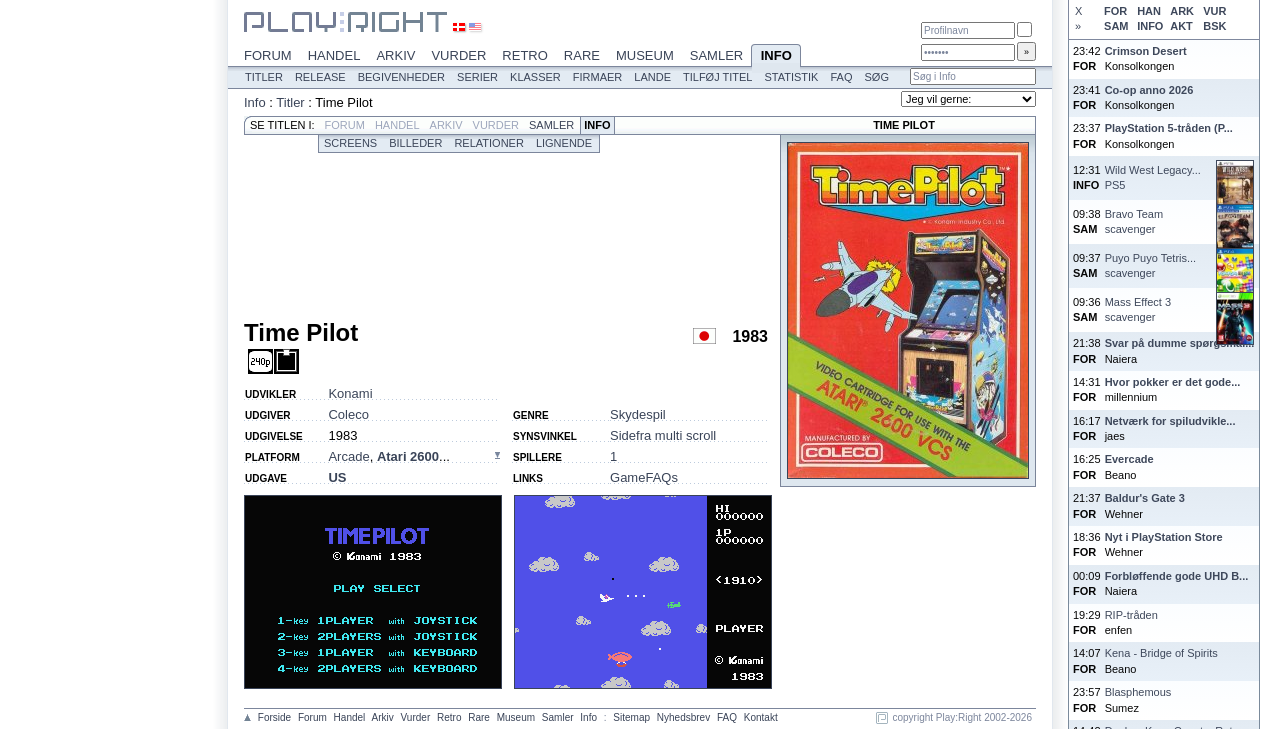 The height and width of the screenshot is (729, 1280). What do you see at coordinates (841, 77) in the screenshot?
I see `FAQ` at bounding box center [841, 77].